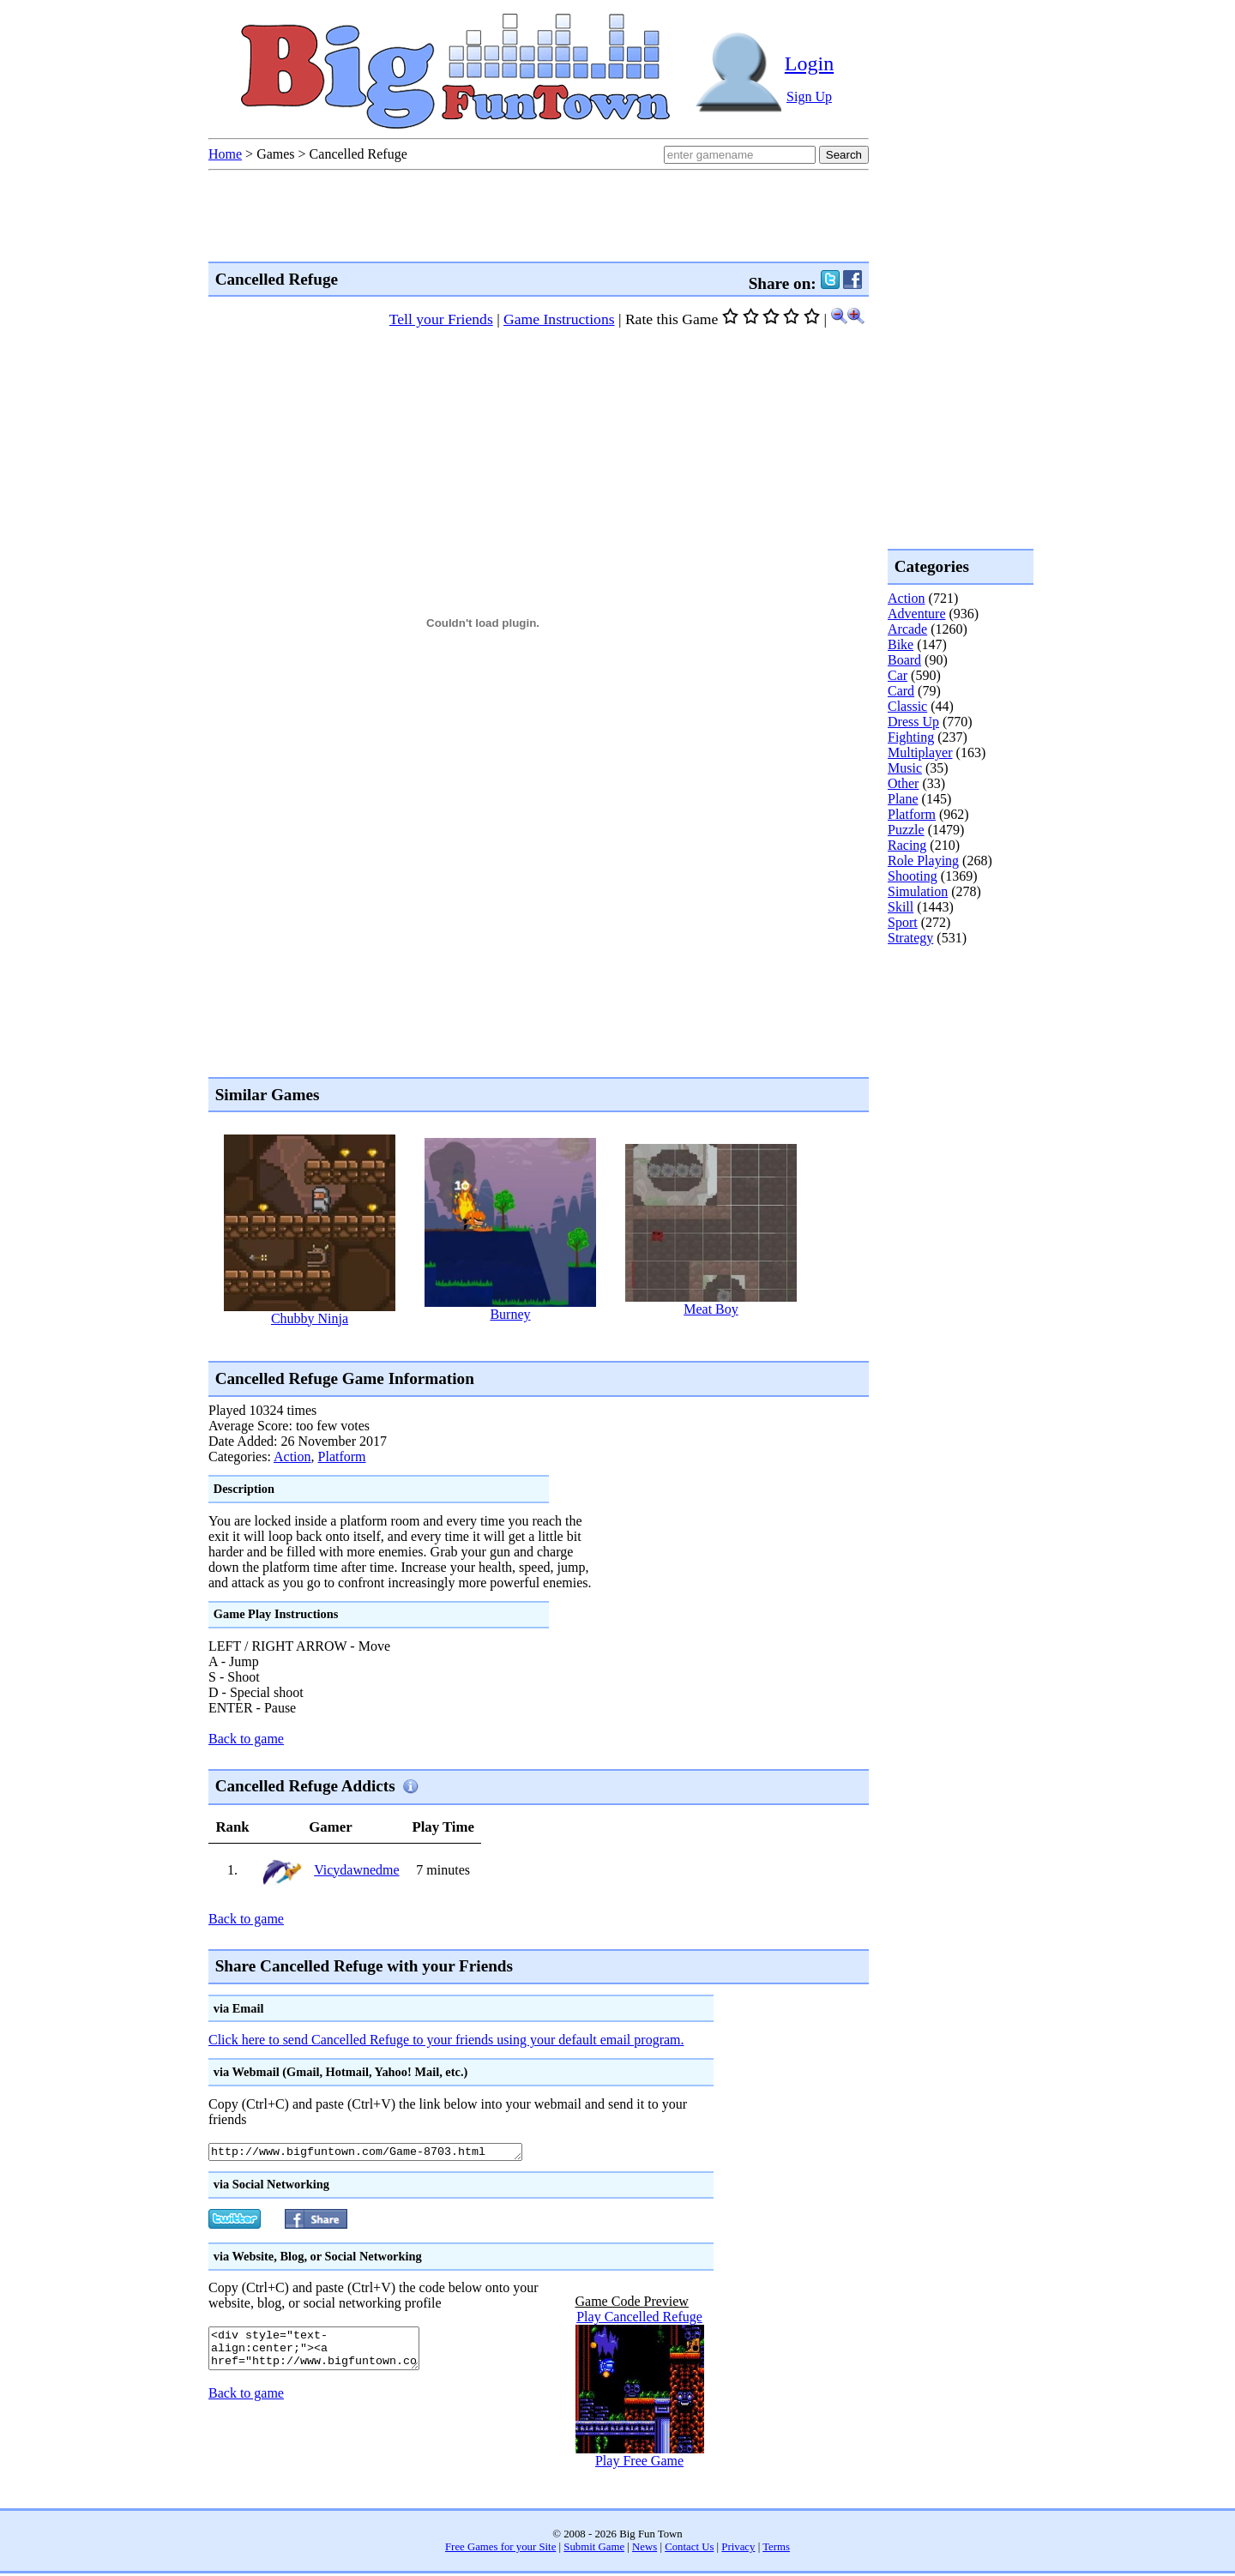  Describe the element at coordinates (711, 1309) in the screenshot. I see `Meat Boy` at that location.